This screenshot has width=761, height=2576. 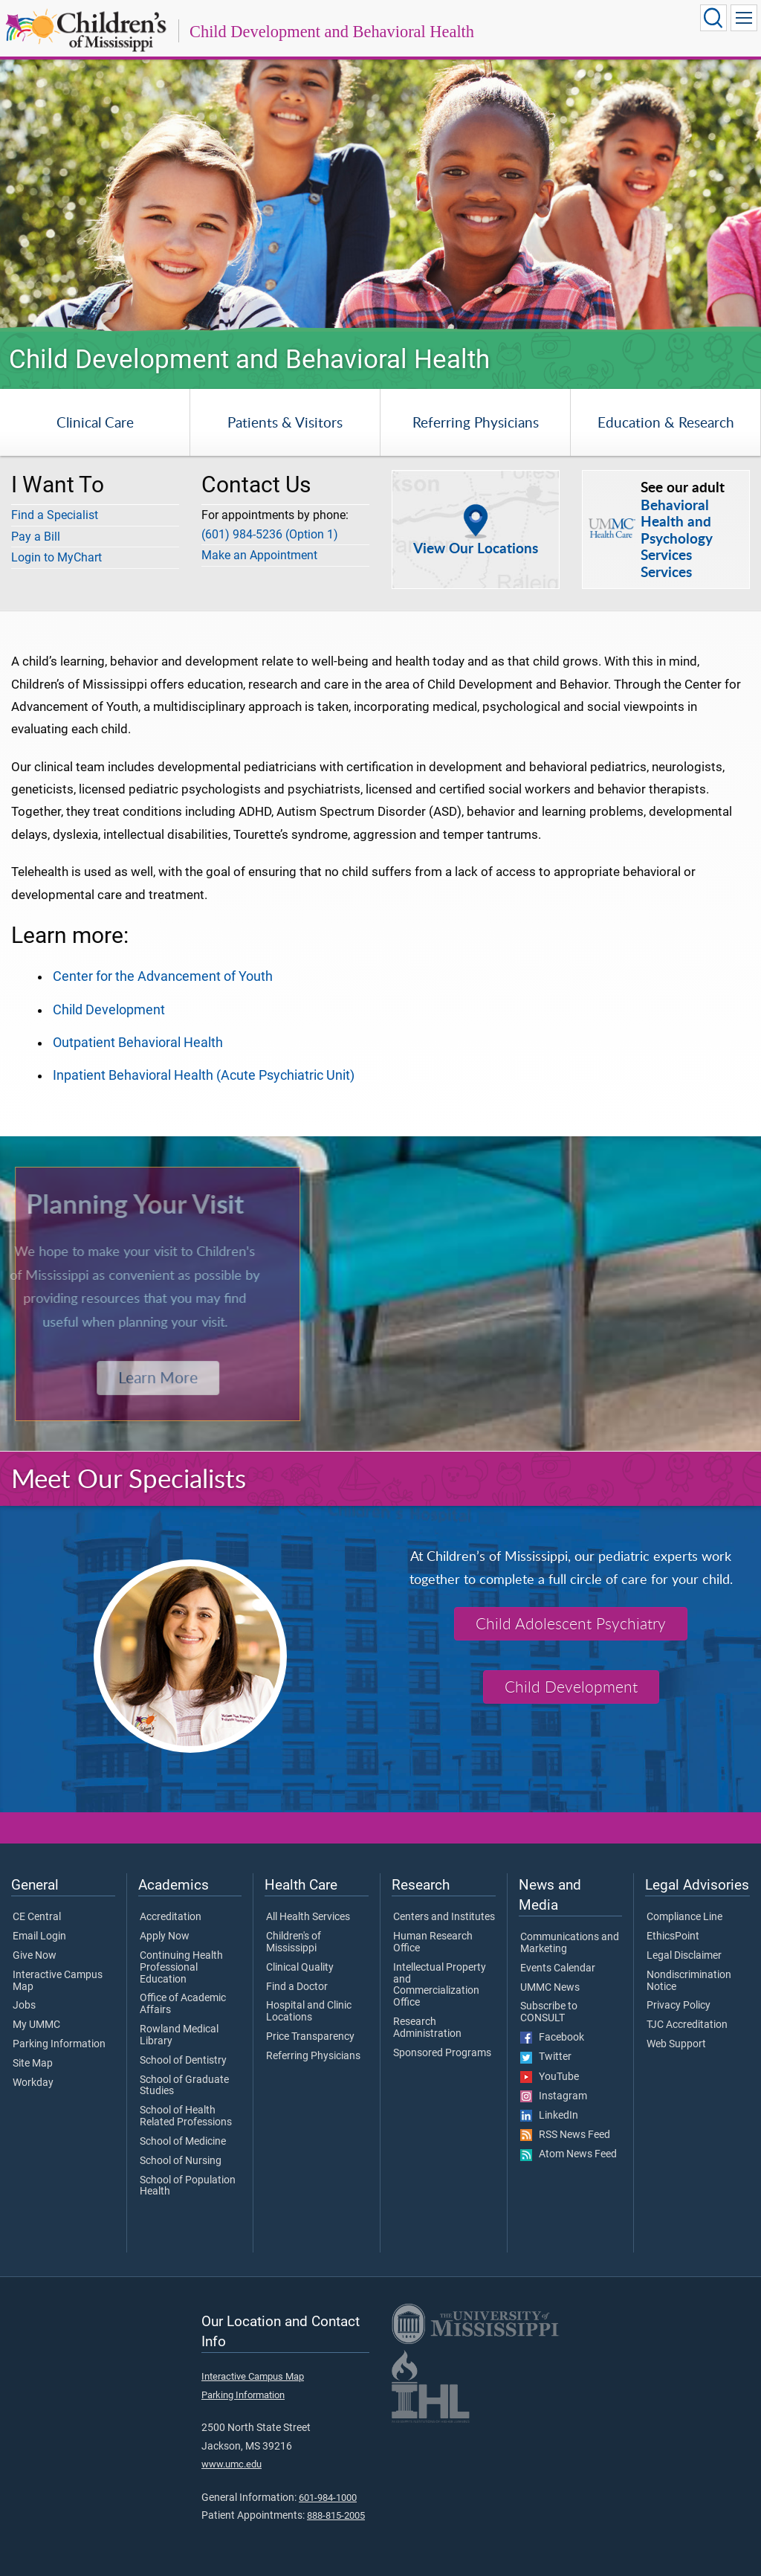 What do you see at coordinates (95, 422) in the screenshot?
I see `Clinical Care` at bounding box center [95, 422].